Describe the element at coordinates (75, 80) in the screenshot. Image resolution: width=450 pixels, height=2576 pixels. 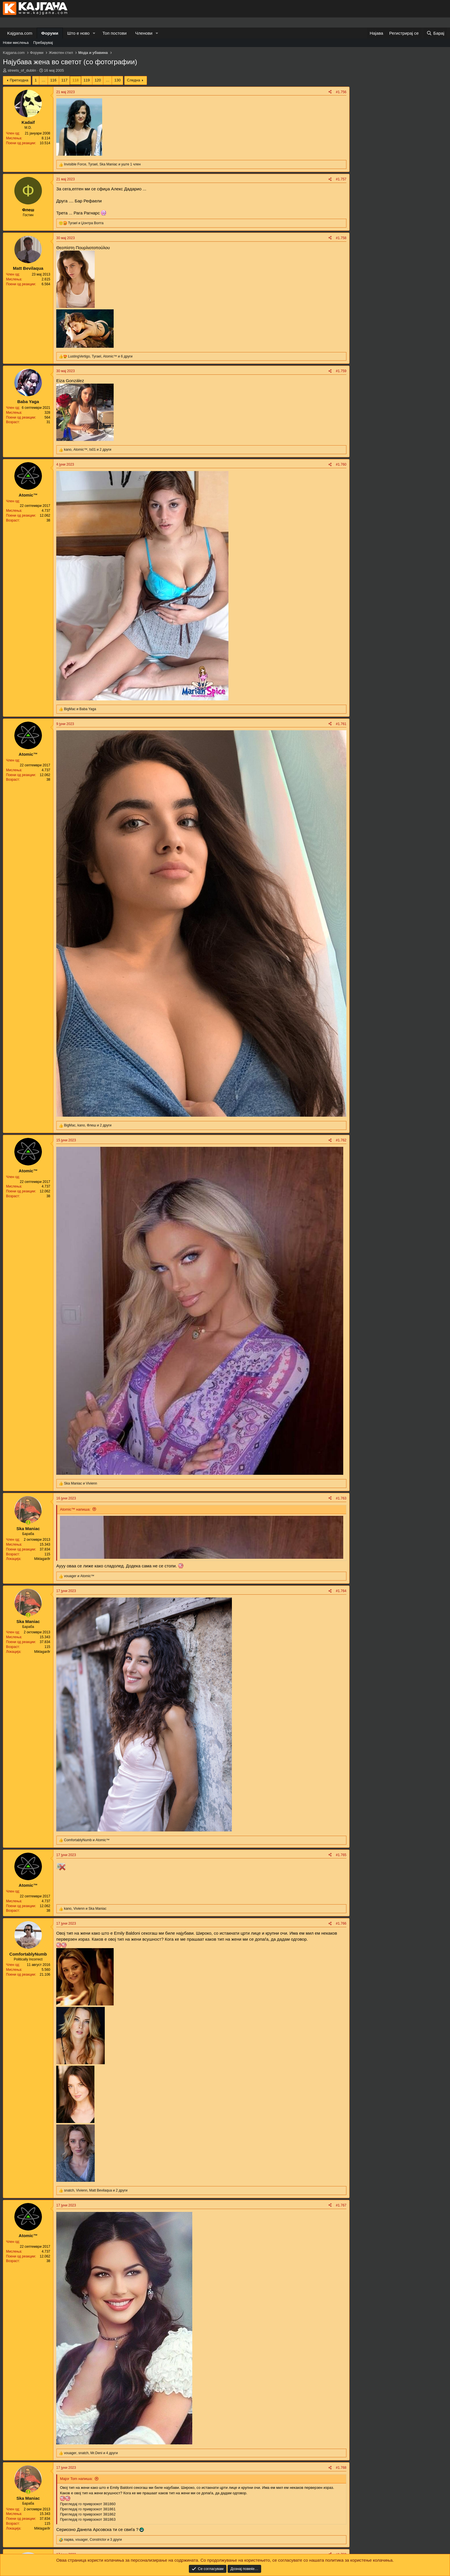
I see `118` at that location.